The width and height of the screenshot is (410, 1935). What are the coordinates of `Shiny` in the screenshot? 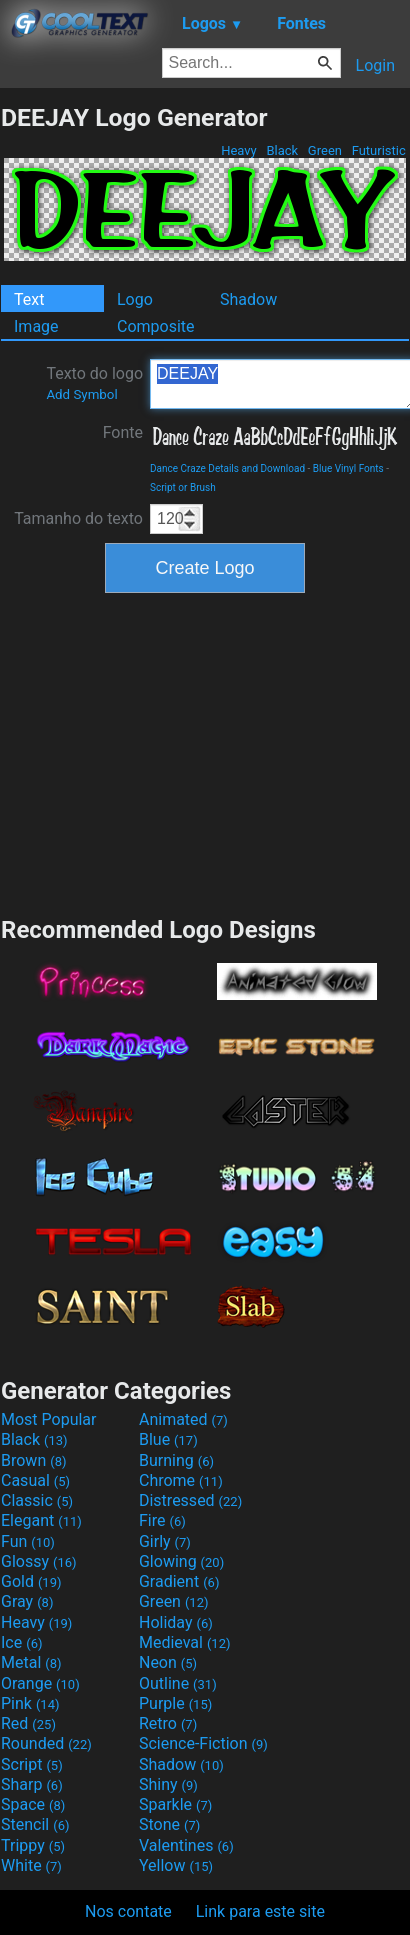 It's located at (168, 1784).